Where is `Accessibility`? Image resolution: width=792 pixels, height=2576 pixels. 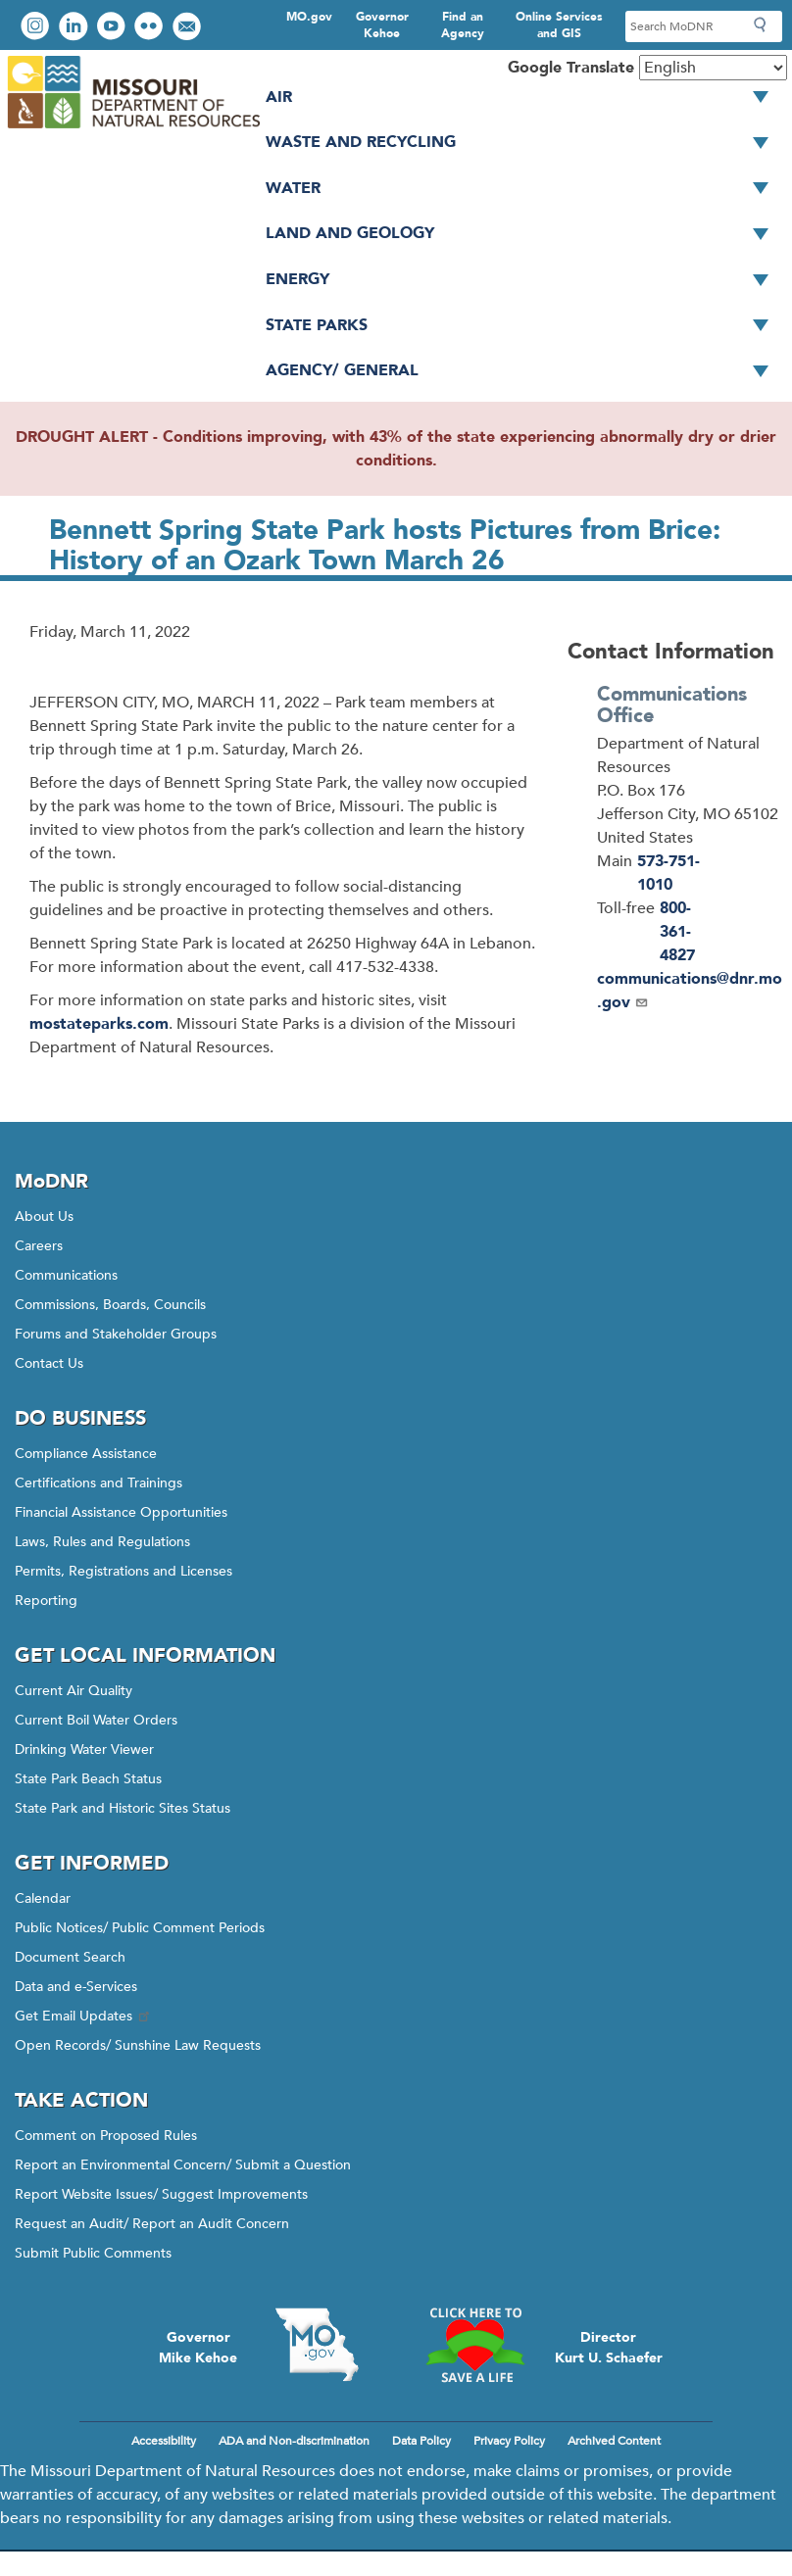 Accessibility is located at coordinates (163, 2441).